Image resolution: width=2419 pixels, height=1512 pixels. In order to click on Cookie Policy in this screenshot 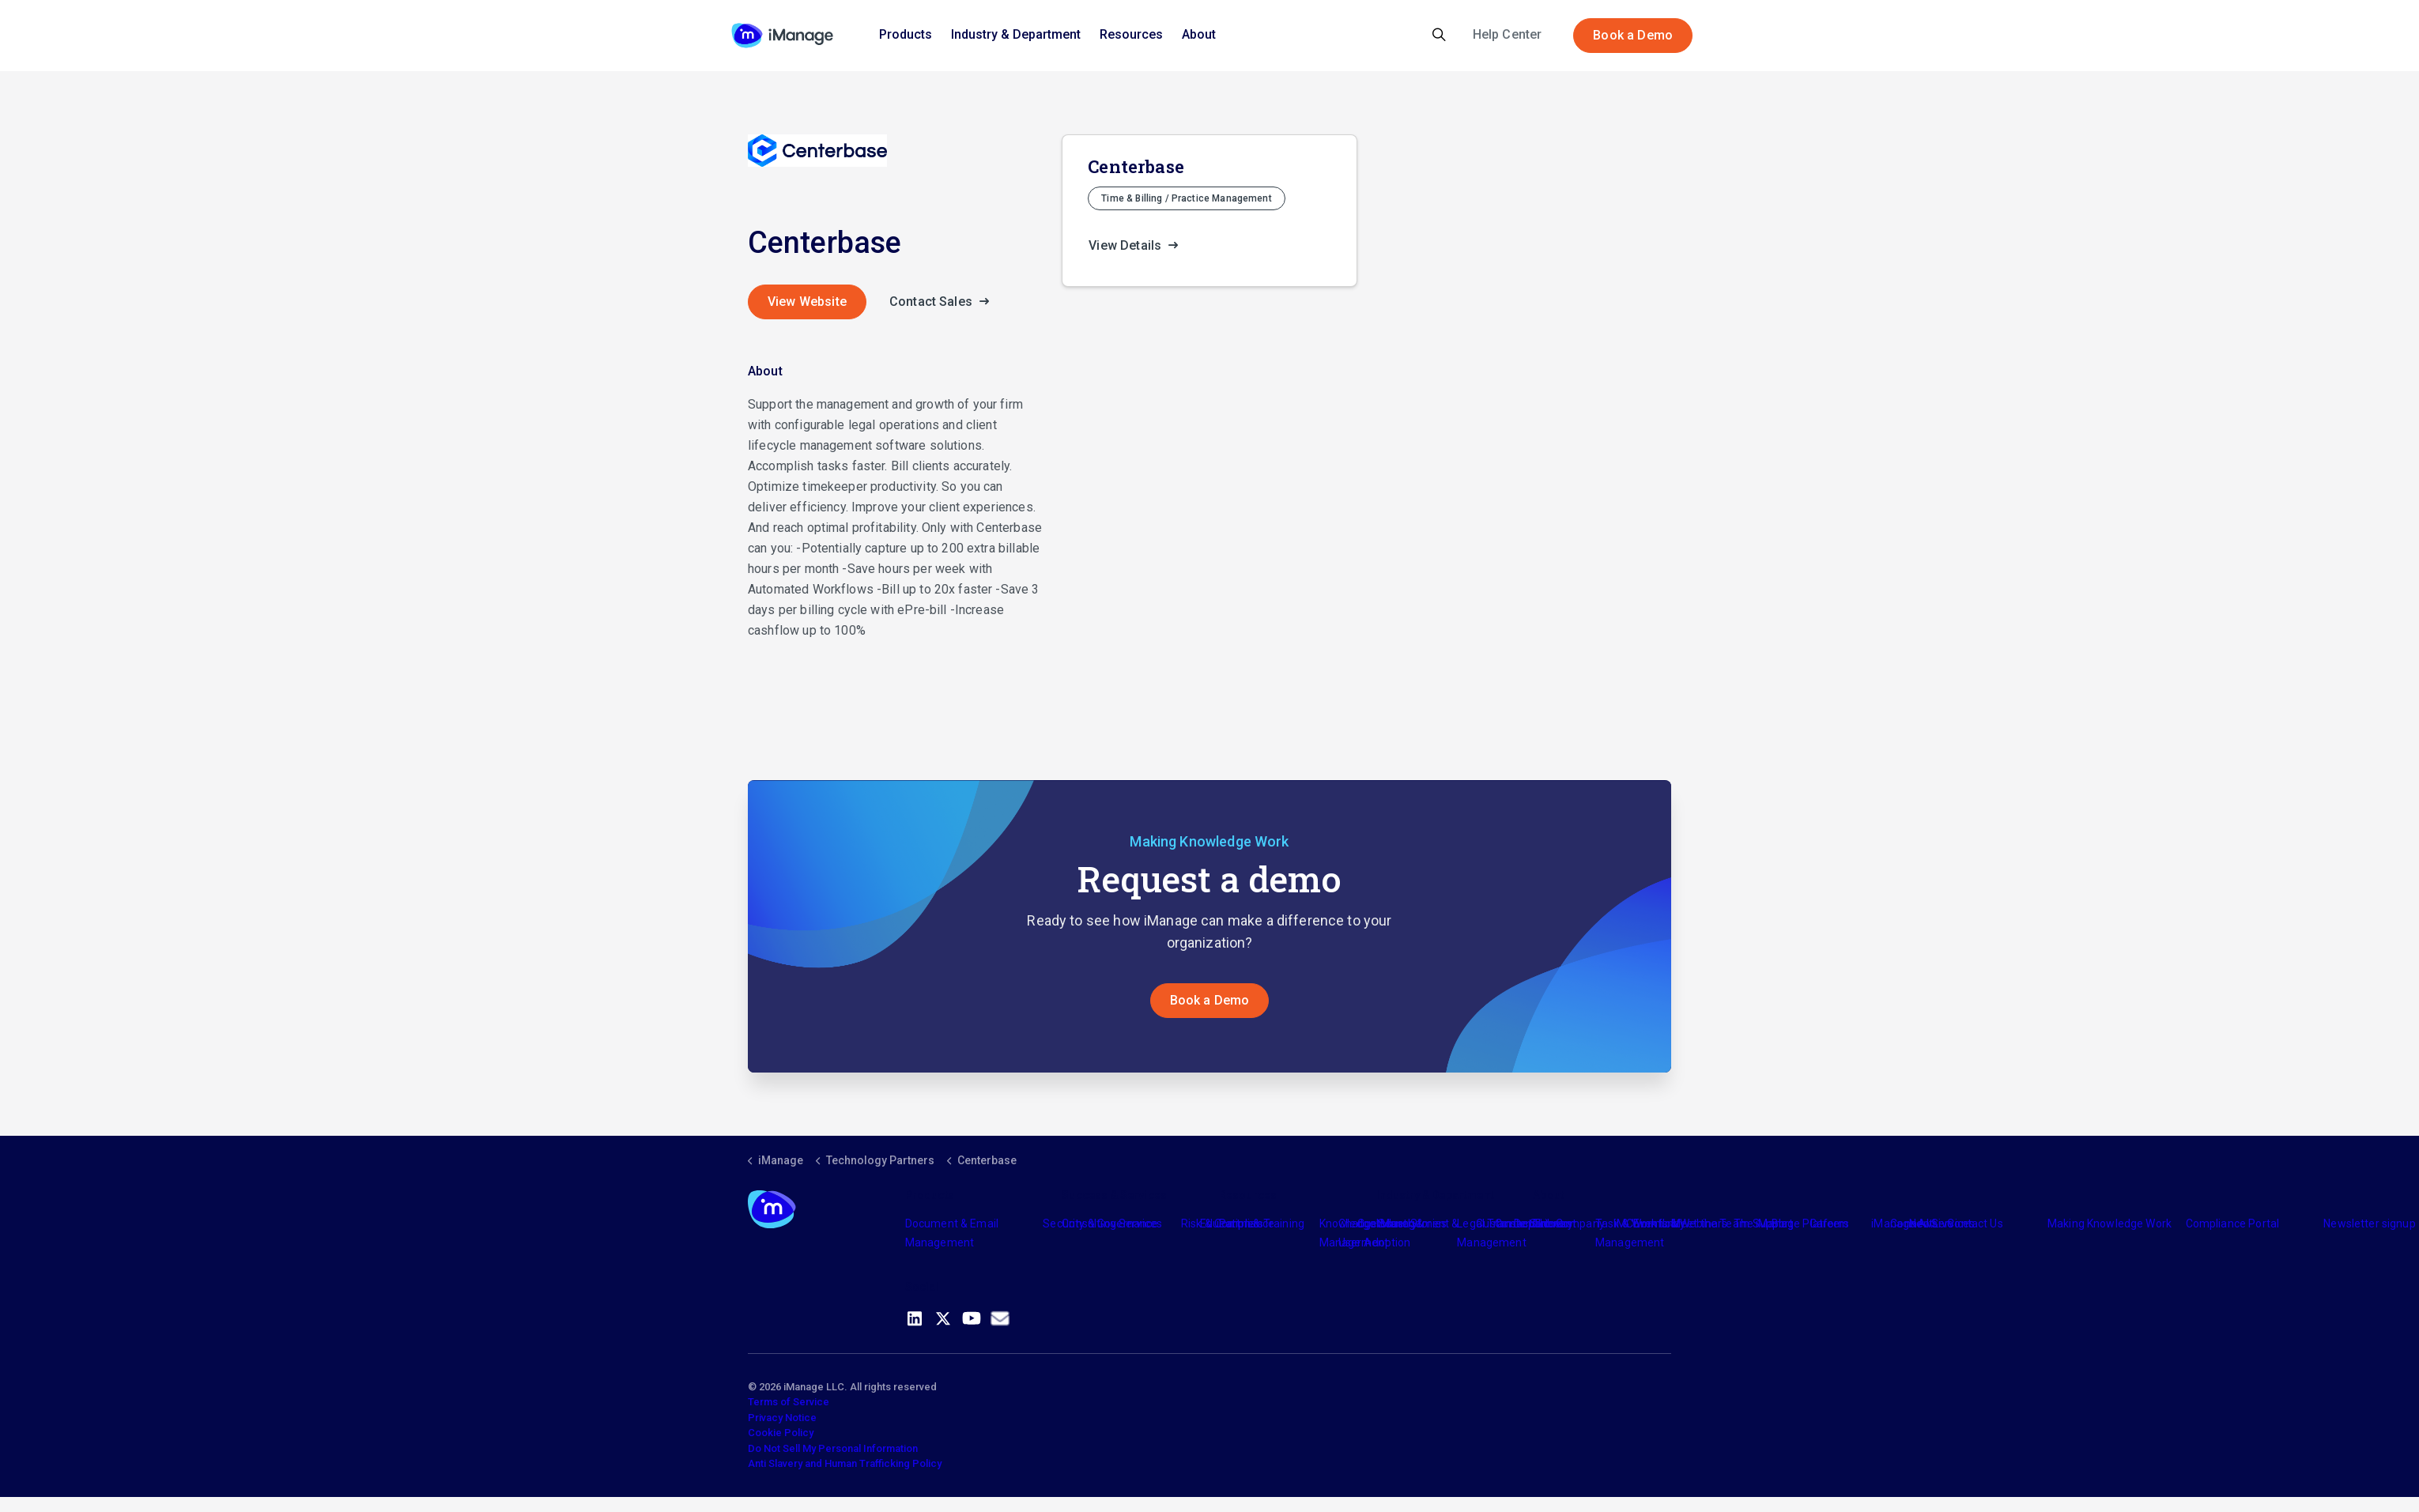, I will do `click(780, 1432)`.